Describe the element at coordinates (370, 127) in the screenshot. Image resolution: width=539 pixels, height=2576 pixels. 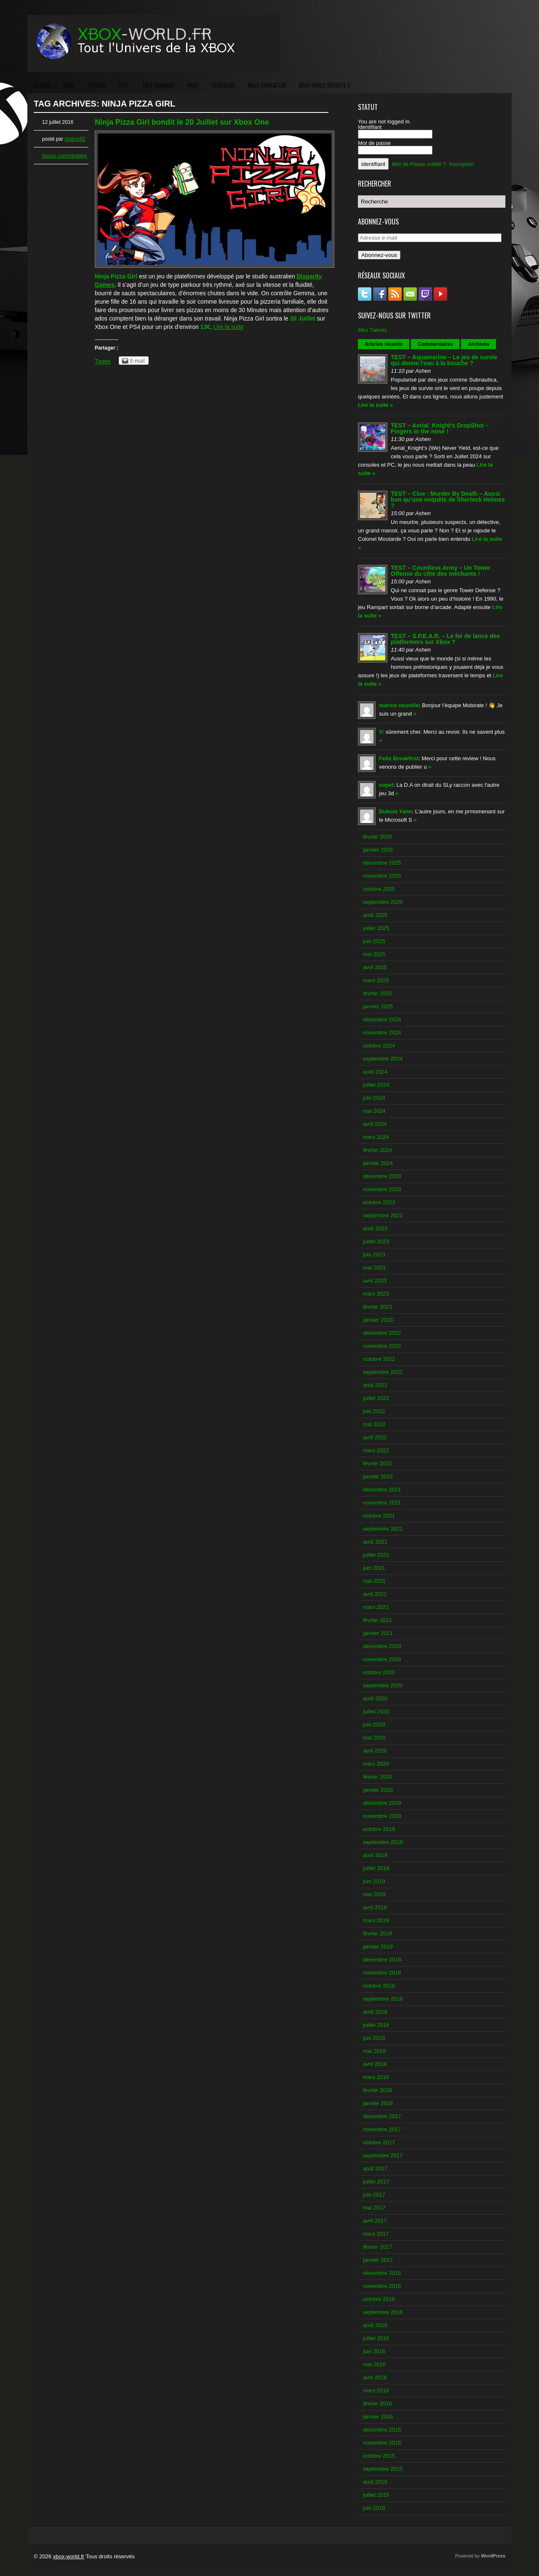
I see `Identifiant` at that location.